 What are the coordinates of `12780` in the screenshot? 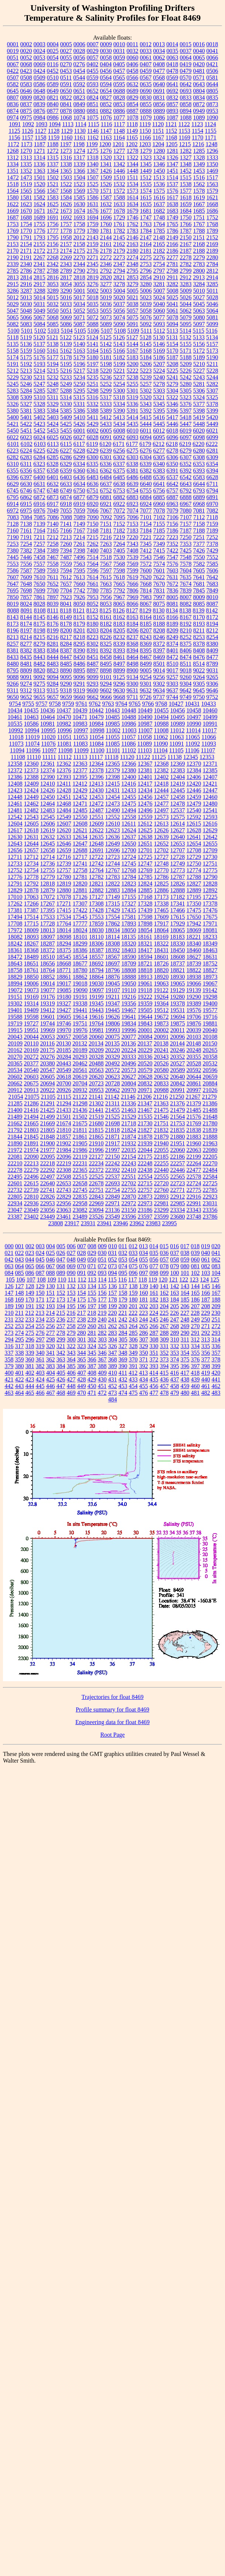 It's located at (64, 877).